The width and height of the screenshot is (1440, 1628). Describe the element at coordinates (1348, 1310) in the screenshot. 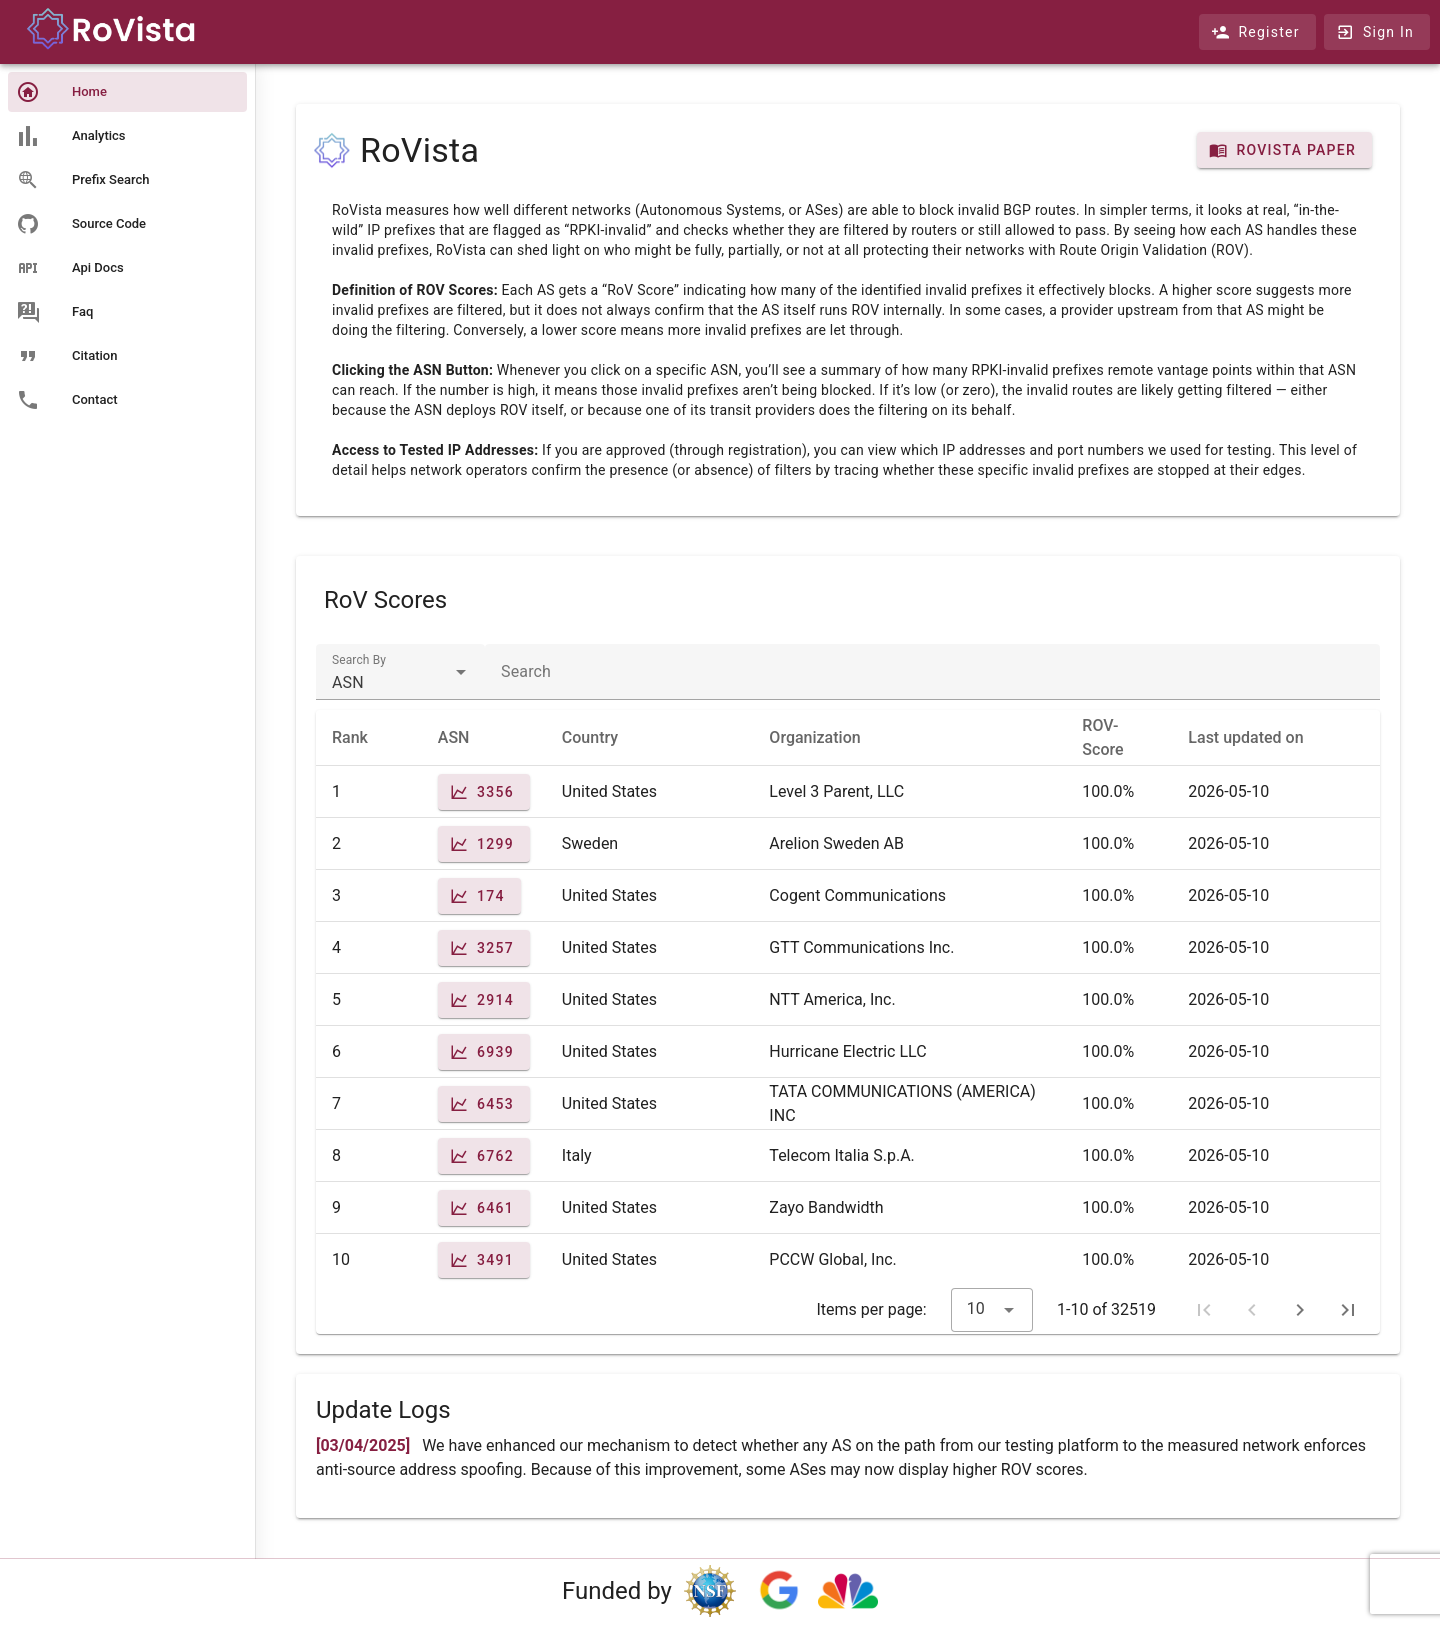

I see `[Last page]` at that location.